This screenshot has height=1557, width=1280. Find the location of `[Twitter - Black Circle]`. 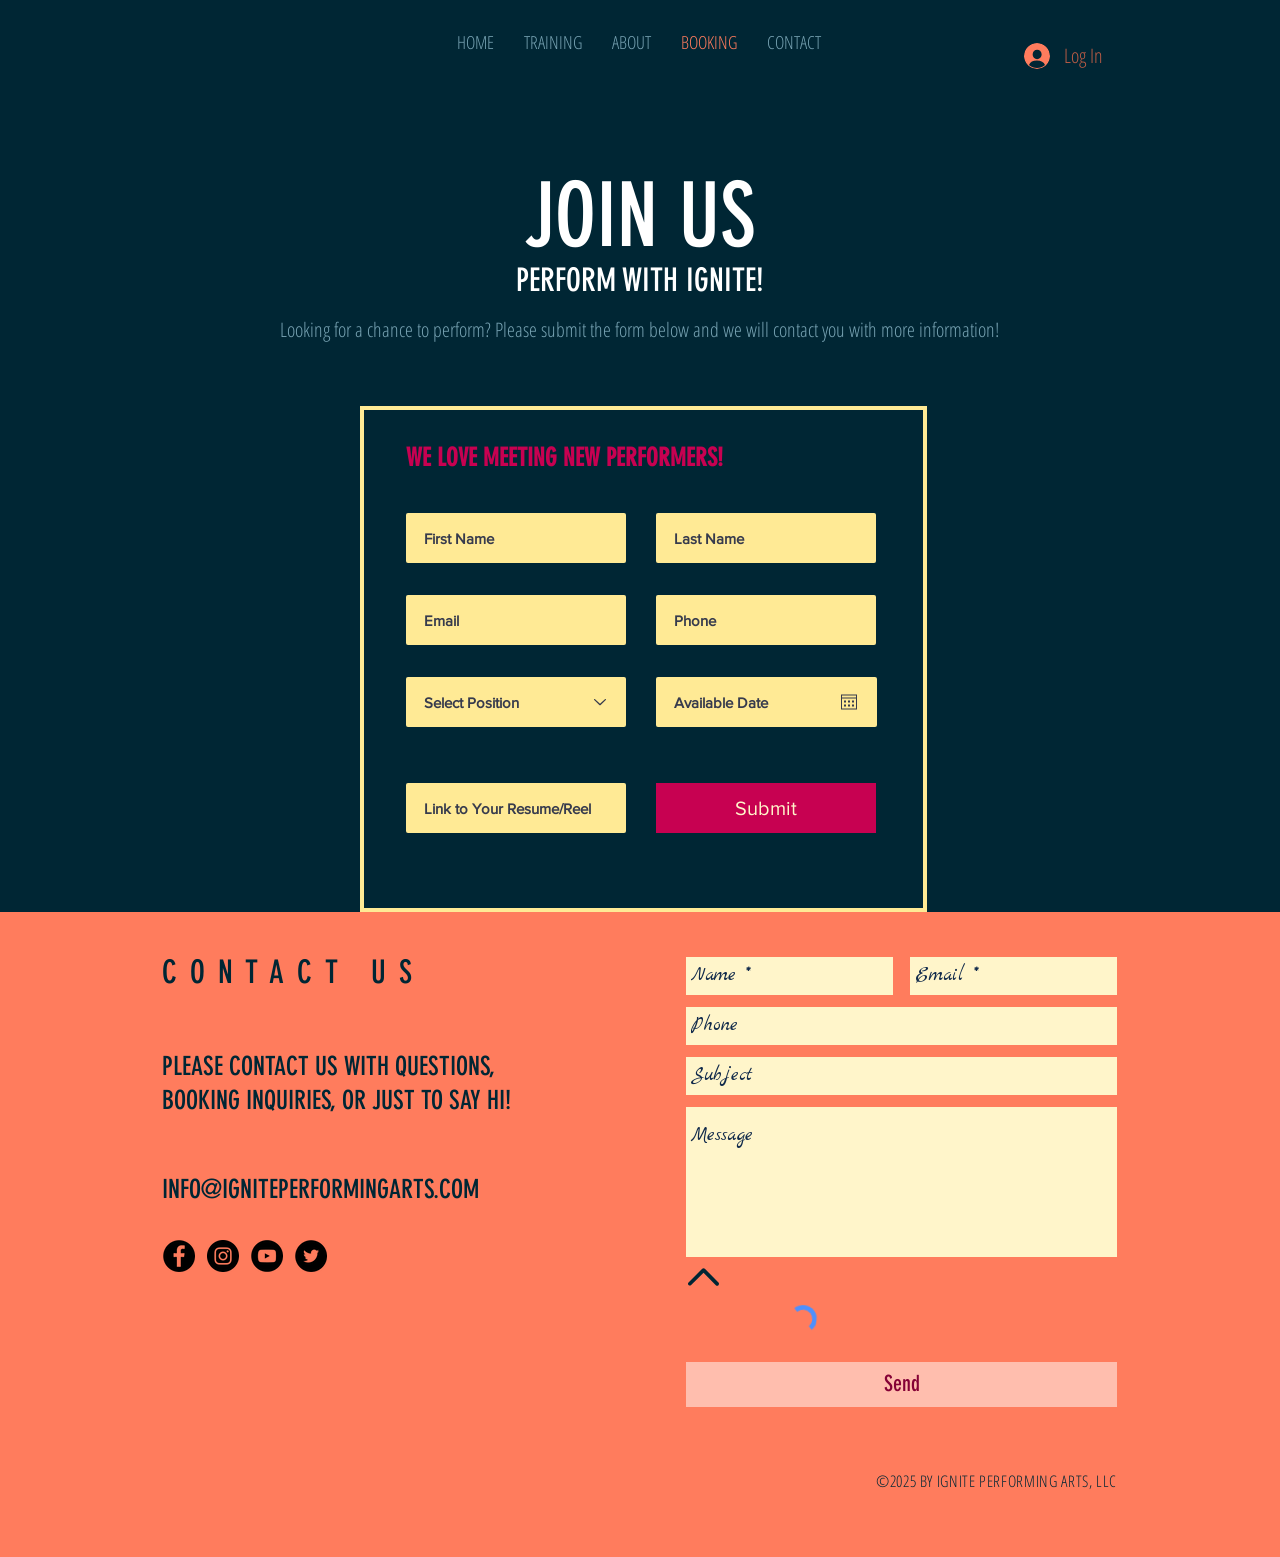

[Twitter - Black Circle] is located at coordinates (311, 1256).